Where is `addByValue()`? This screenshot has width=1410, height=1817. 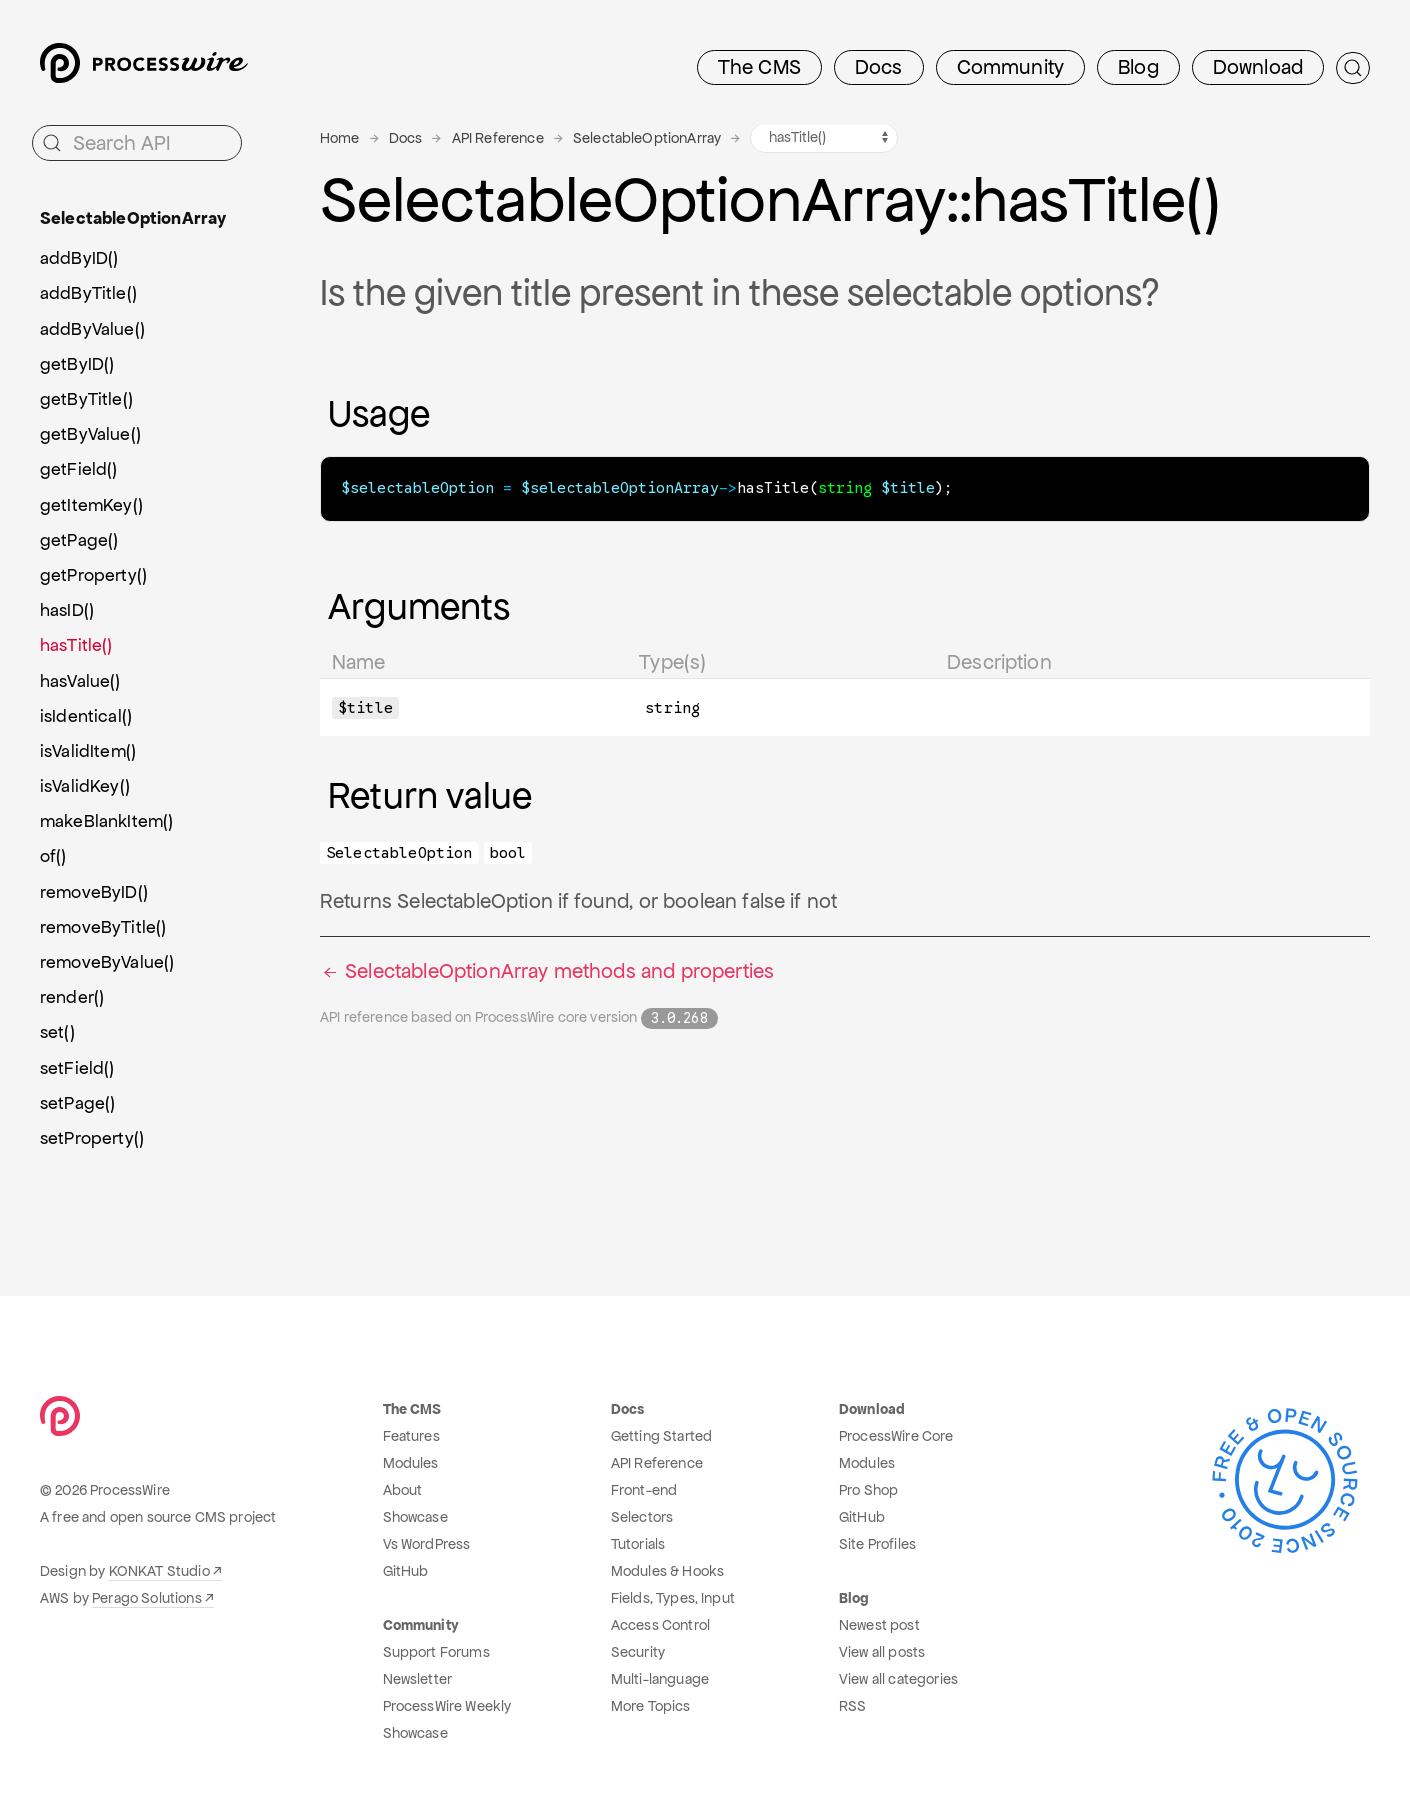
addByValue() is located at coordinates (92, 329).